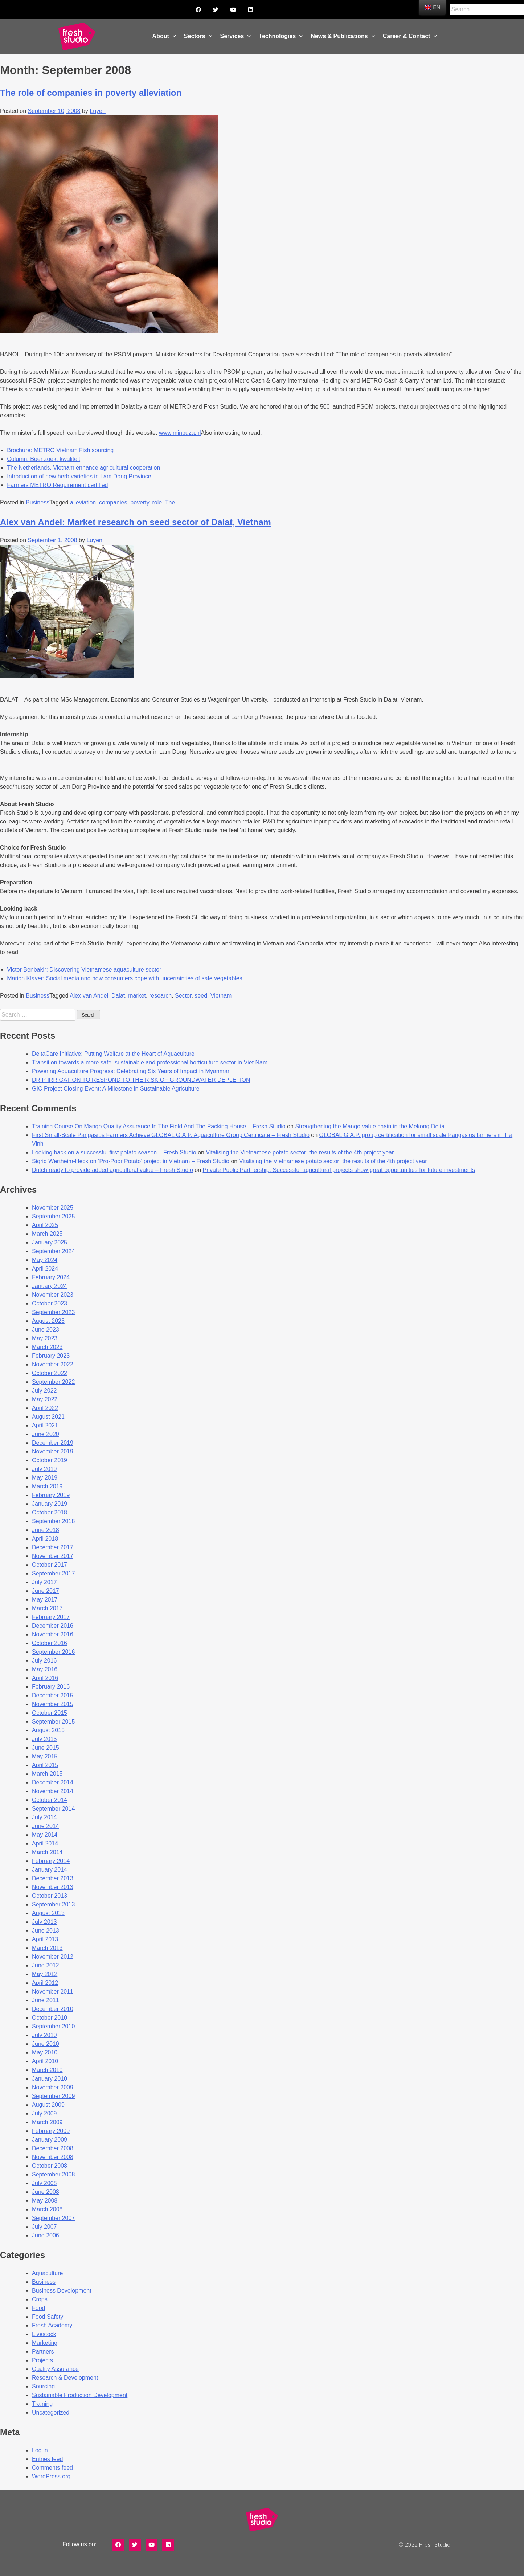  I want to click on January 2014, so click(49, 1869).